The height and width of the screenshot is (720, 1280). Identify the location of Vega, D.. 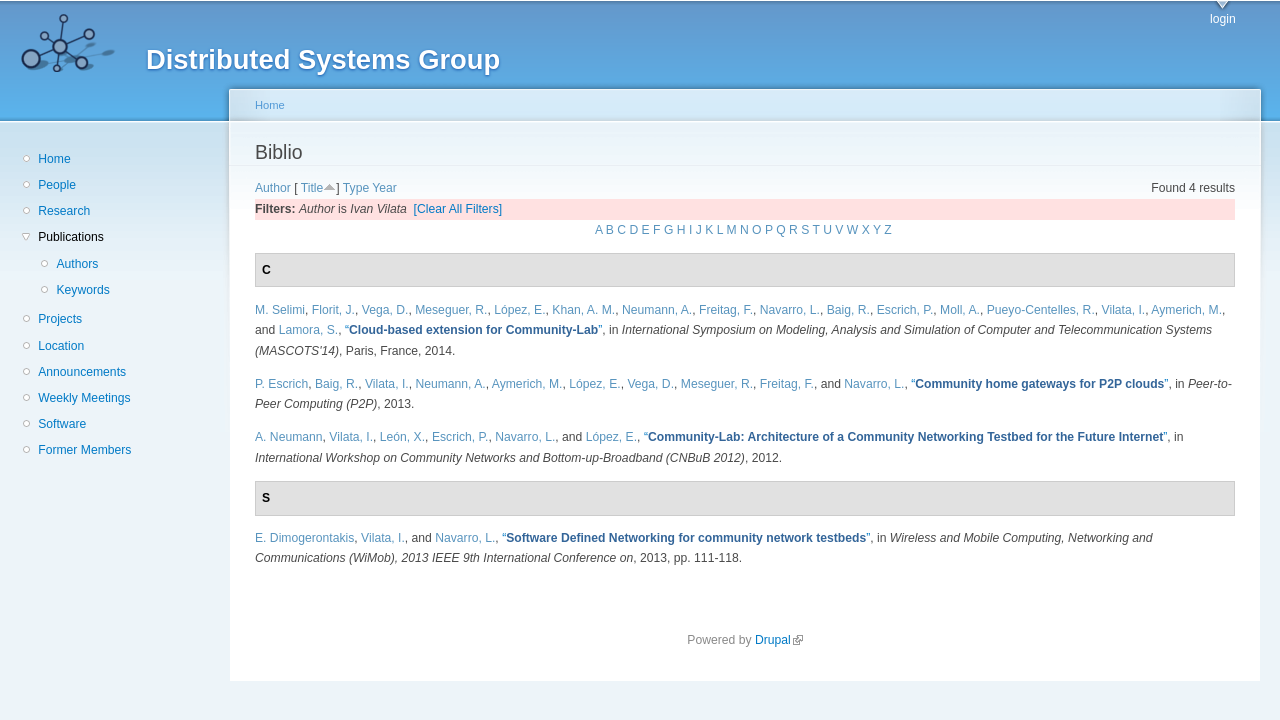
(385, 310).